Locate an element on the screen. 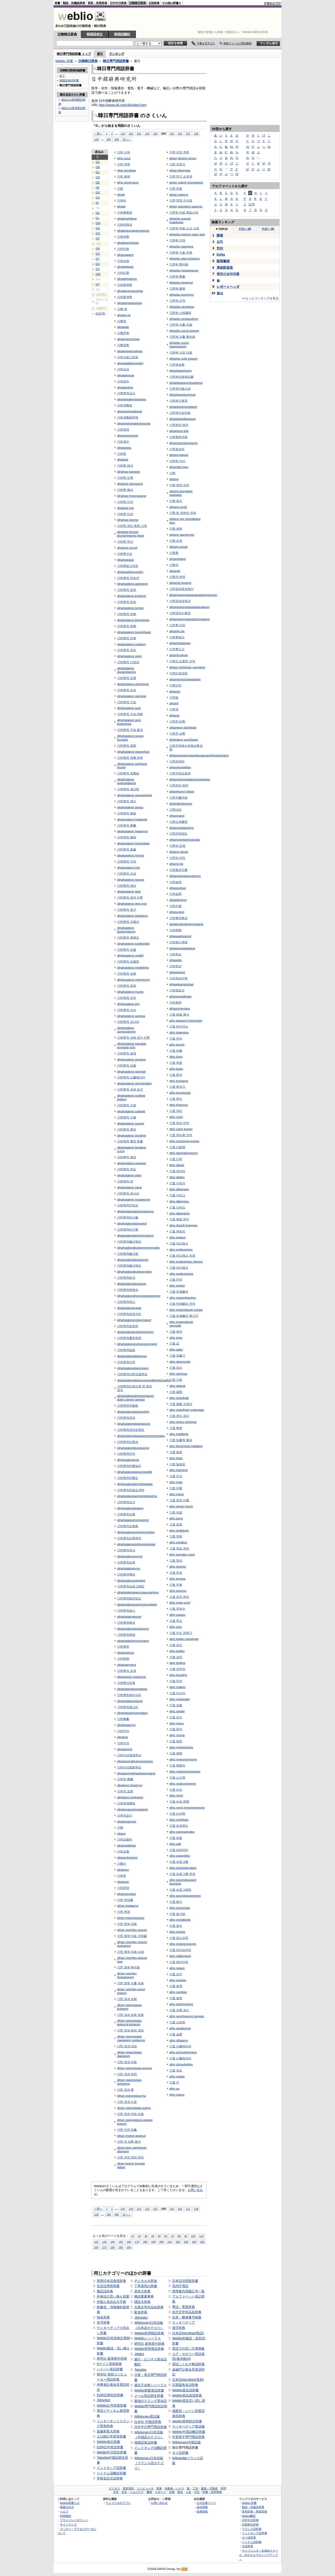 This screenshot has height=2576, width=335. 90 is located at coordinates (185, 2235).